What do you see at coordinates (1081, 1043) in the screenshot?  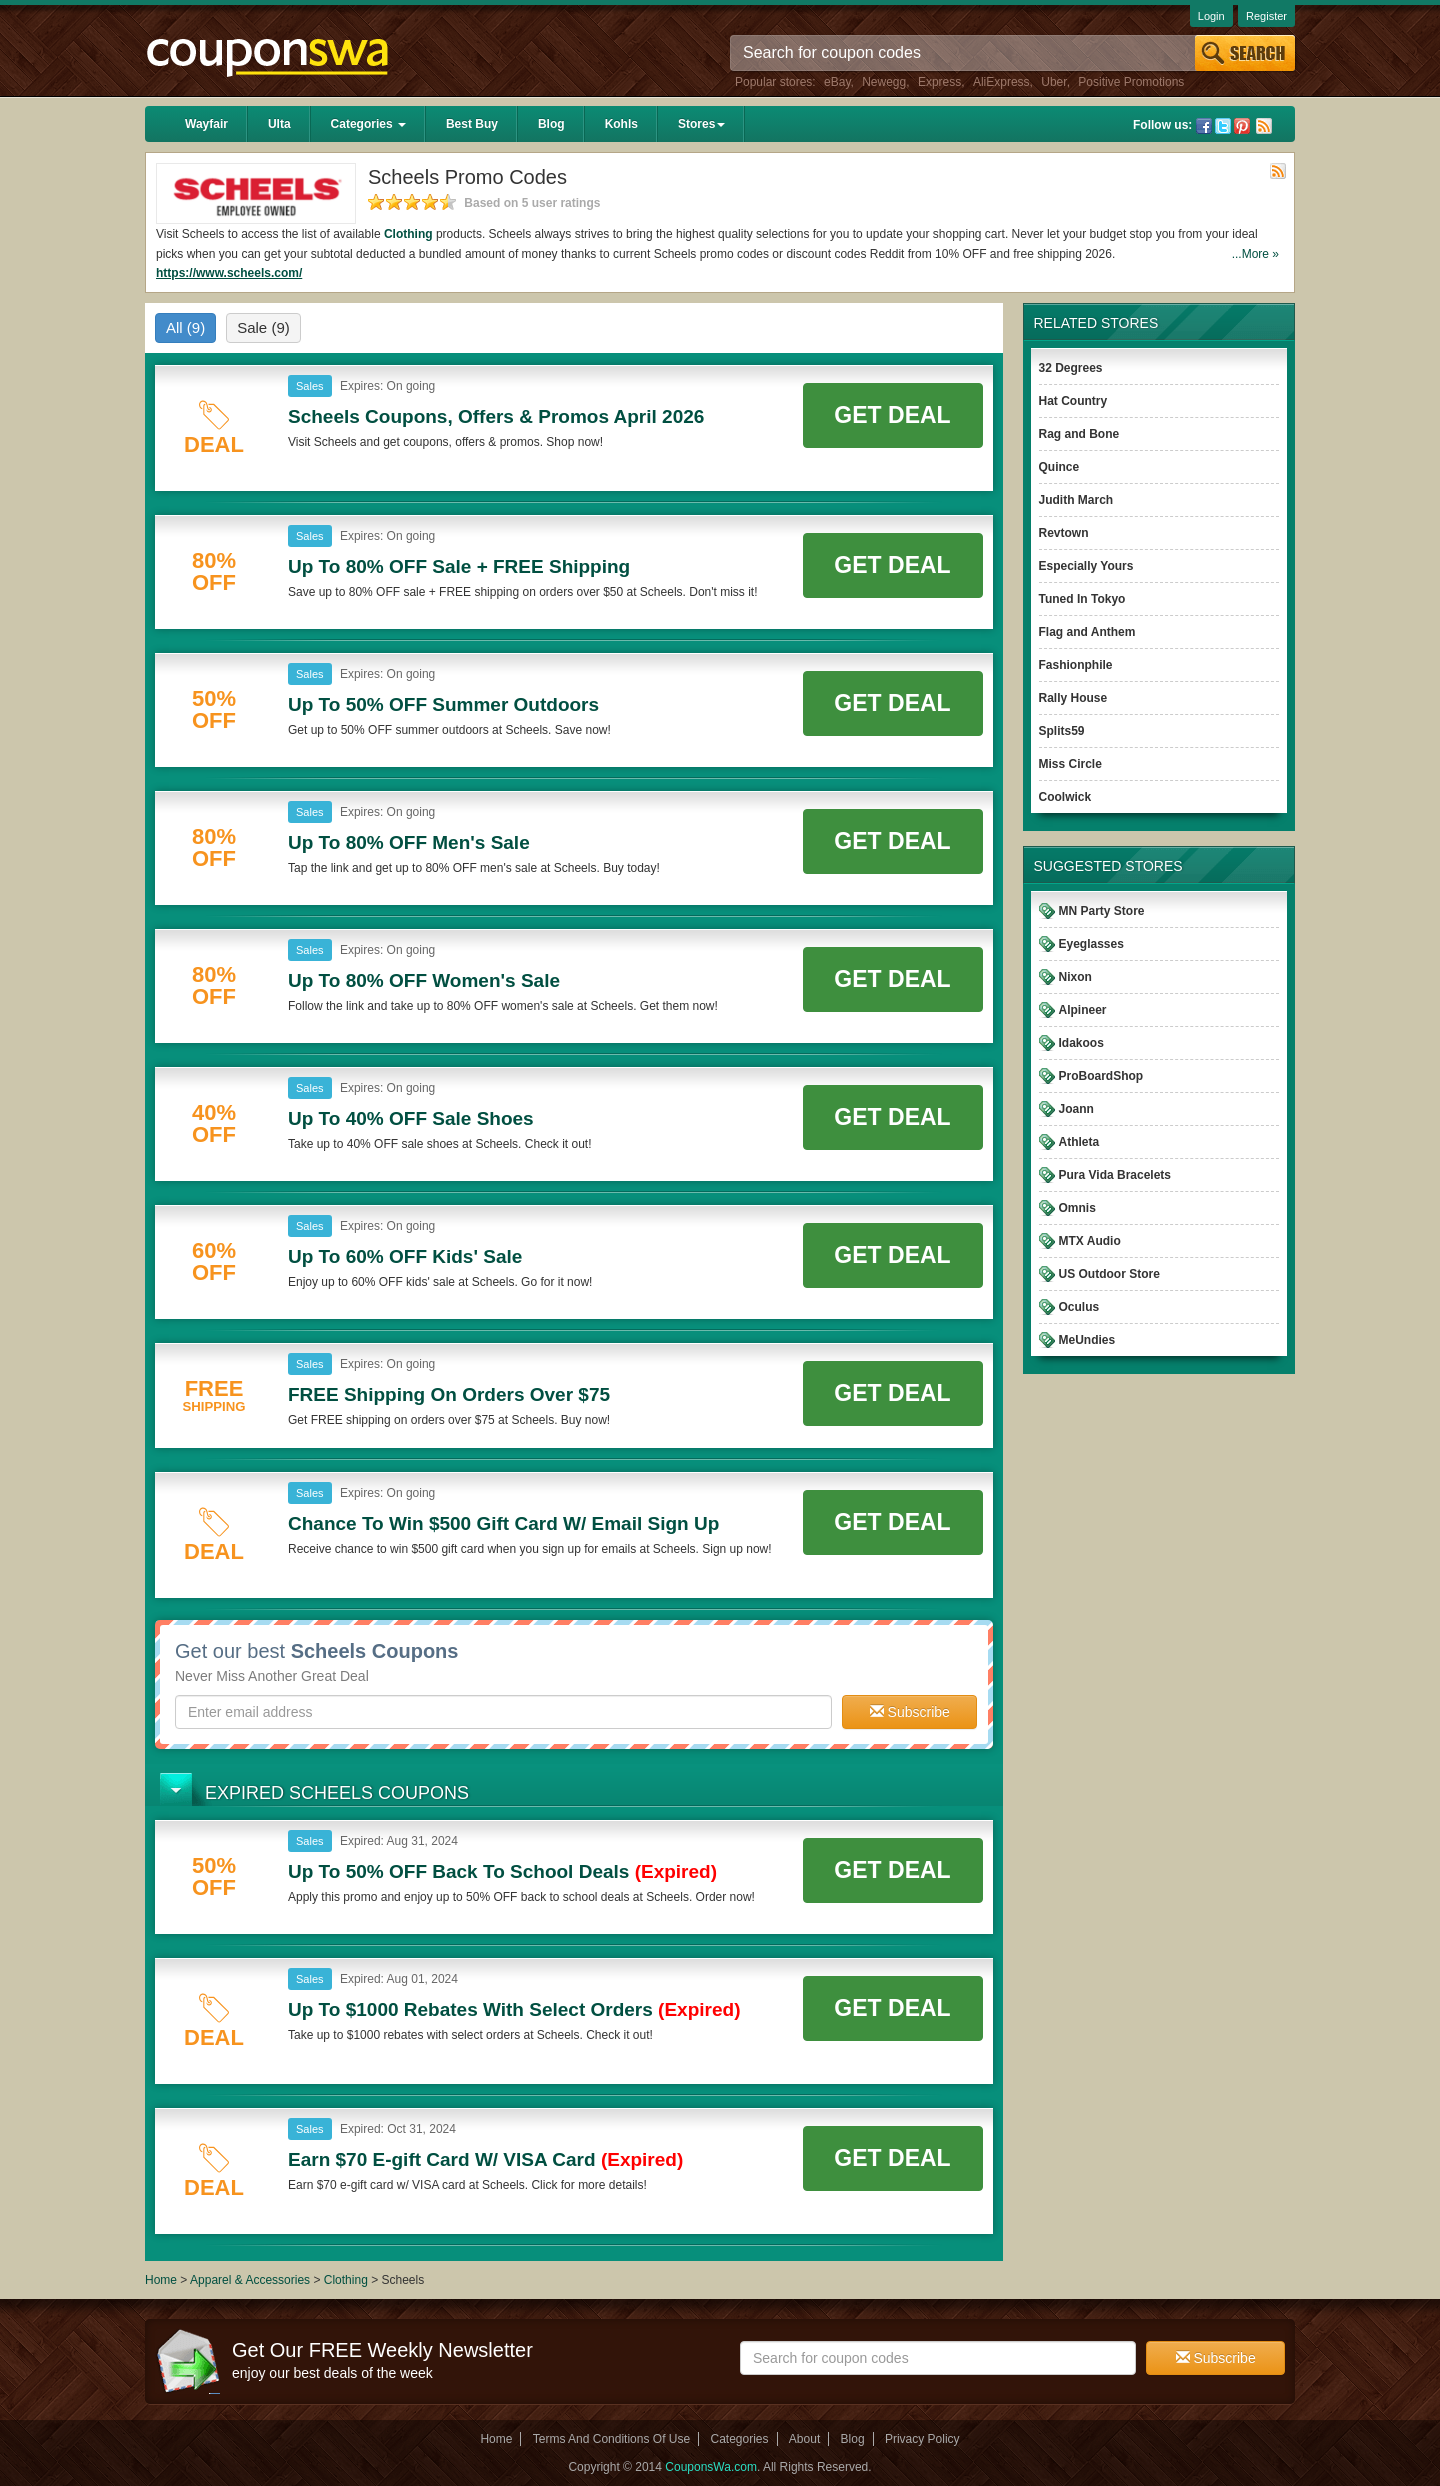 I see `Idakoos` at bounding box center [1081, 1043].